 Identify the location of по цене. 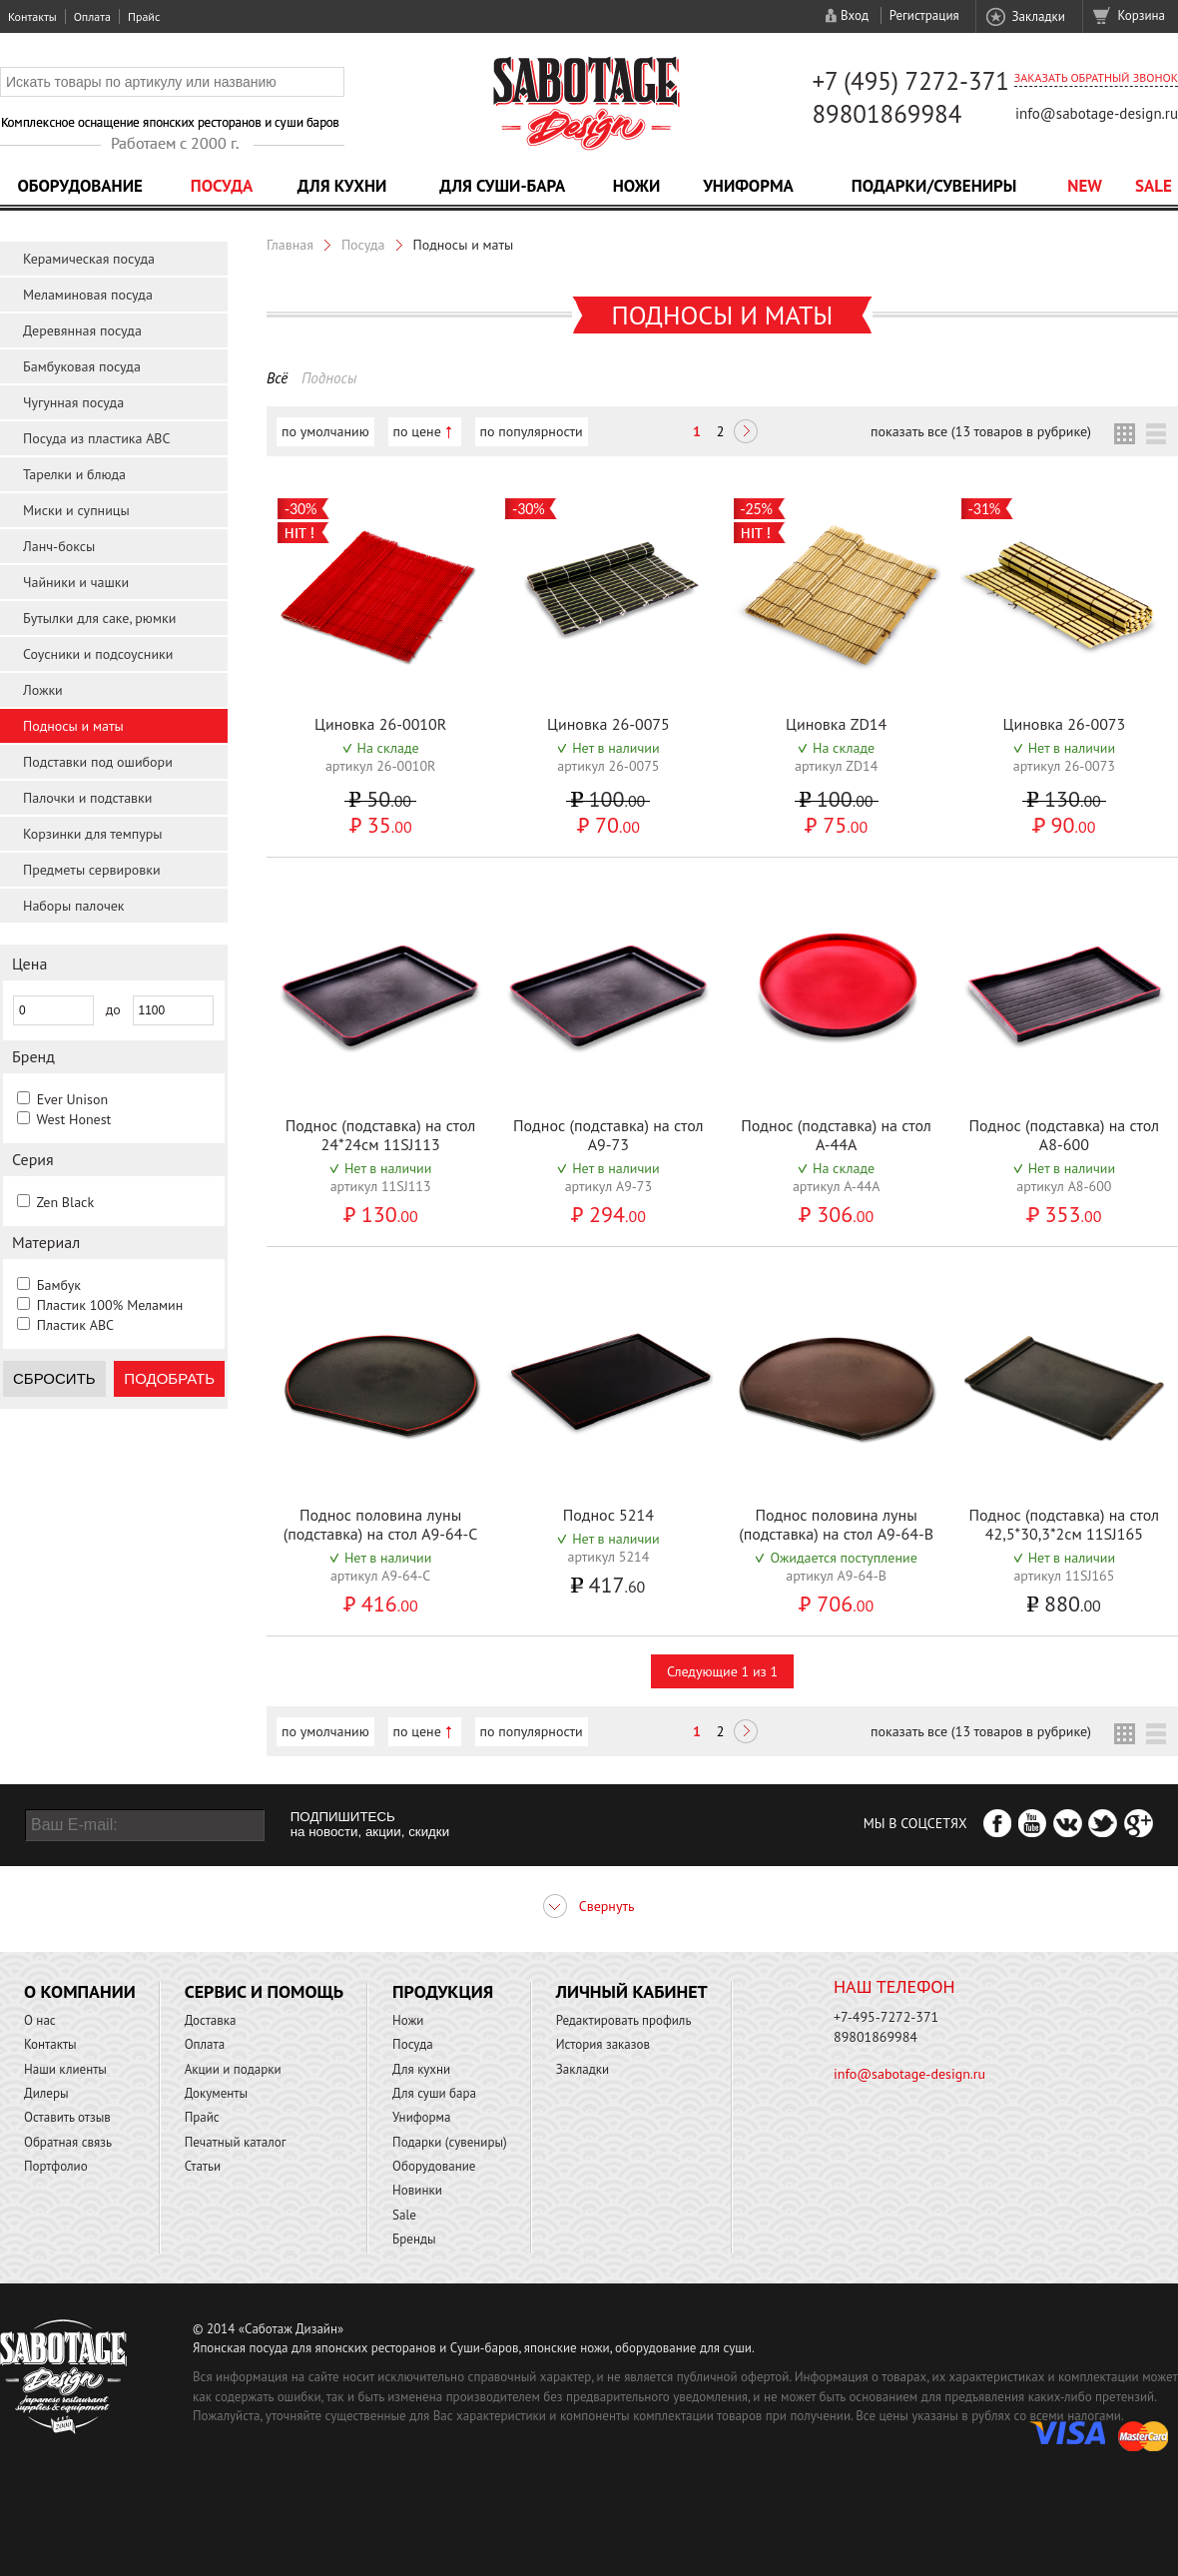
(417, 431).